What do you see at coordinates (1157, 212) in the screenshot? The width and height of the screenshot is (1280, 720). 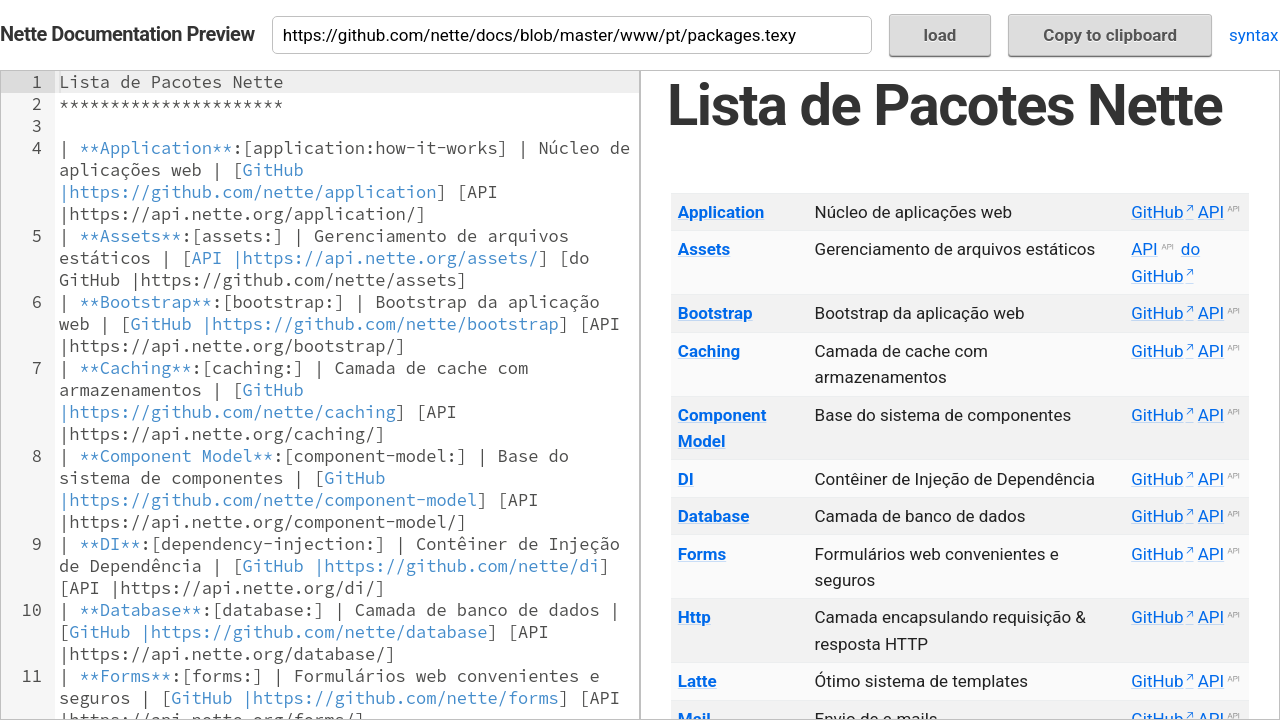 I see `GitHub` at bounding box center [1157, 212].